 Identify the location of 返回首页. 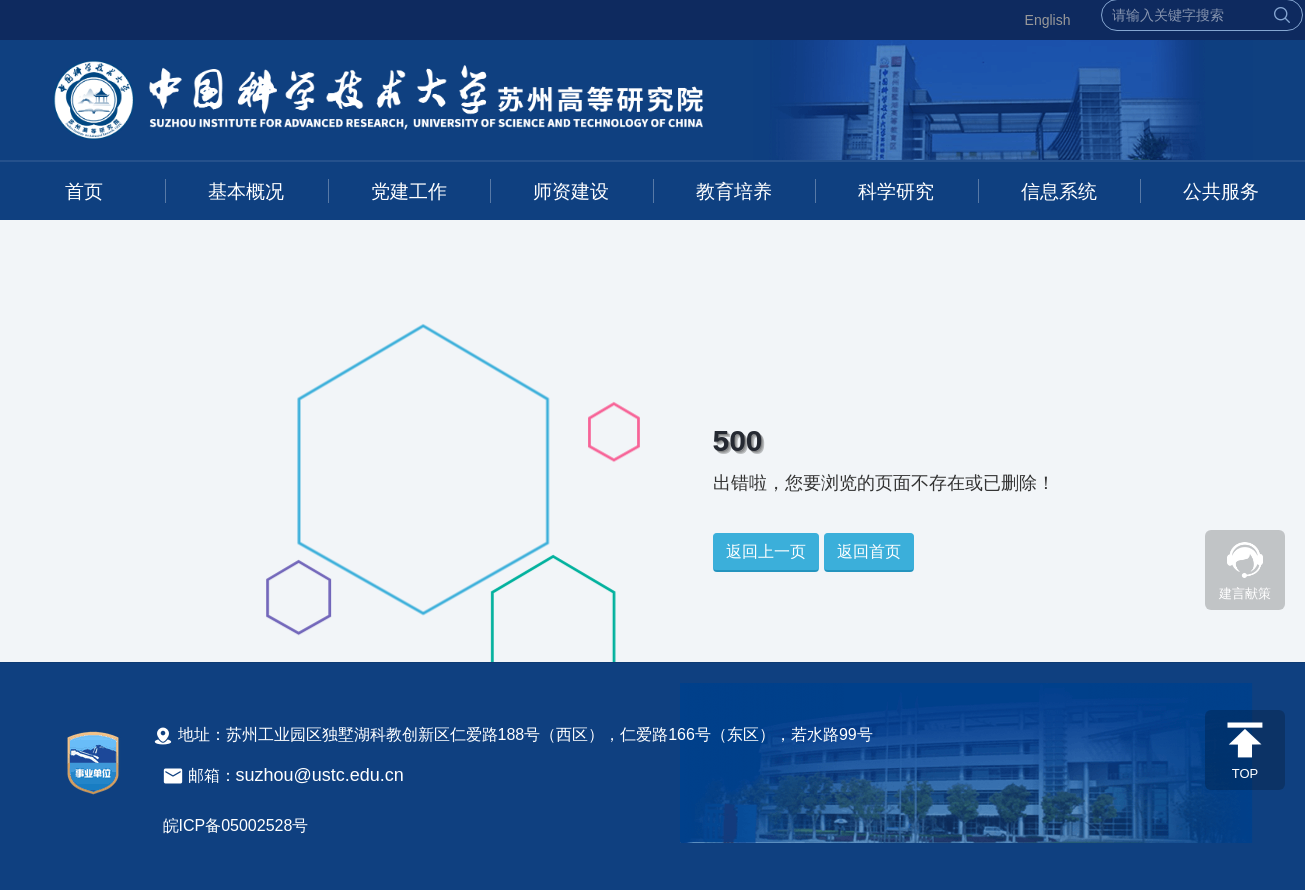
(869, 551).